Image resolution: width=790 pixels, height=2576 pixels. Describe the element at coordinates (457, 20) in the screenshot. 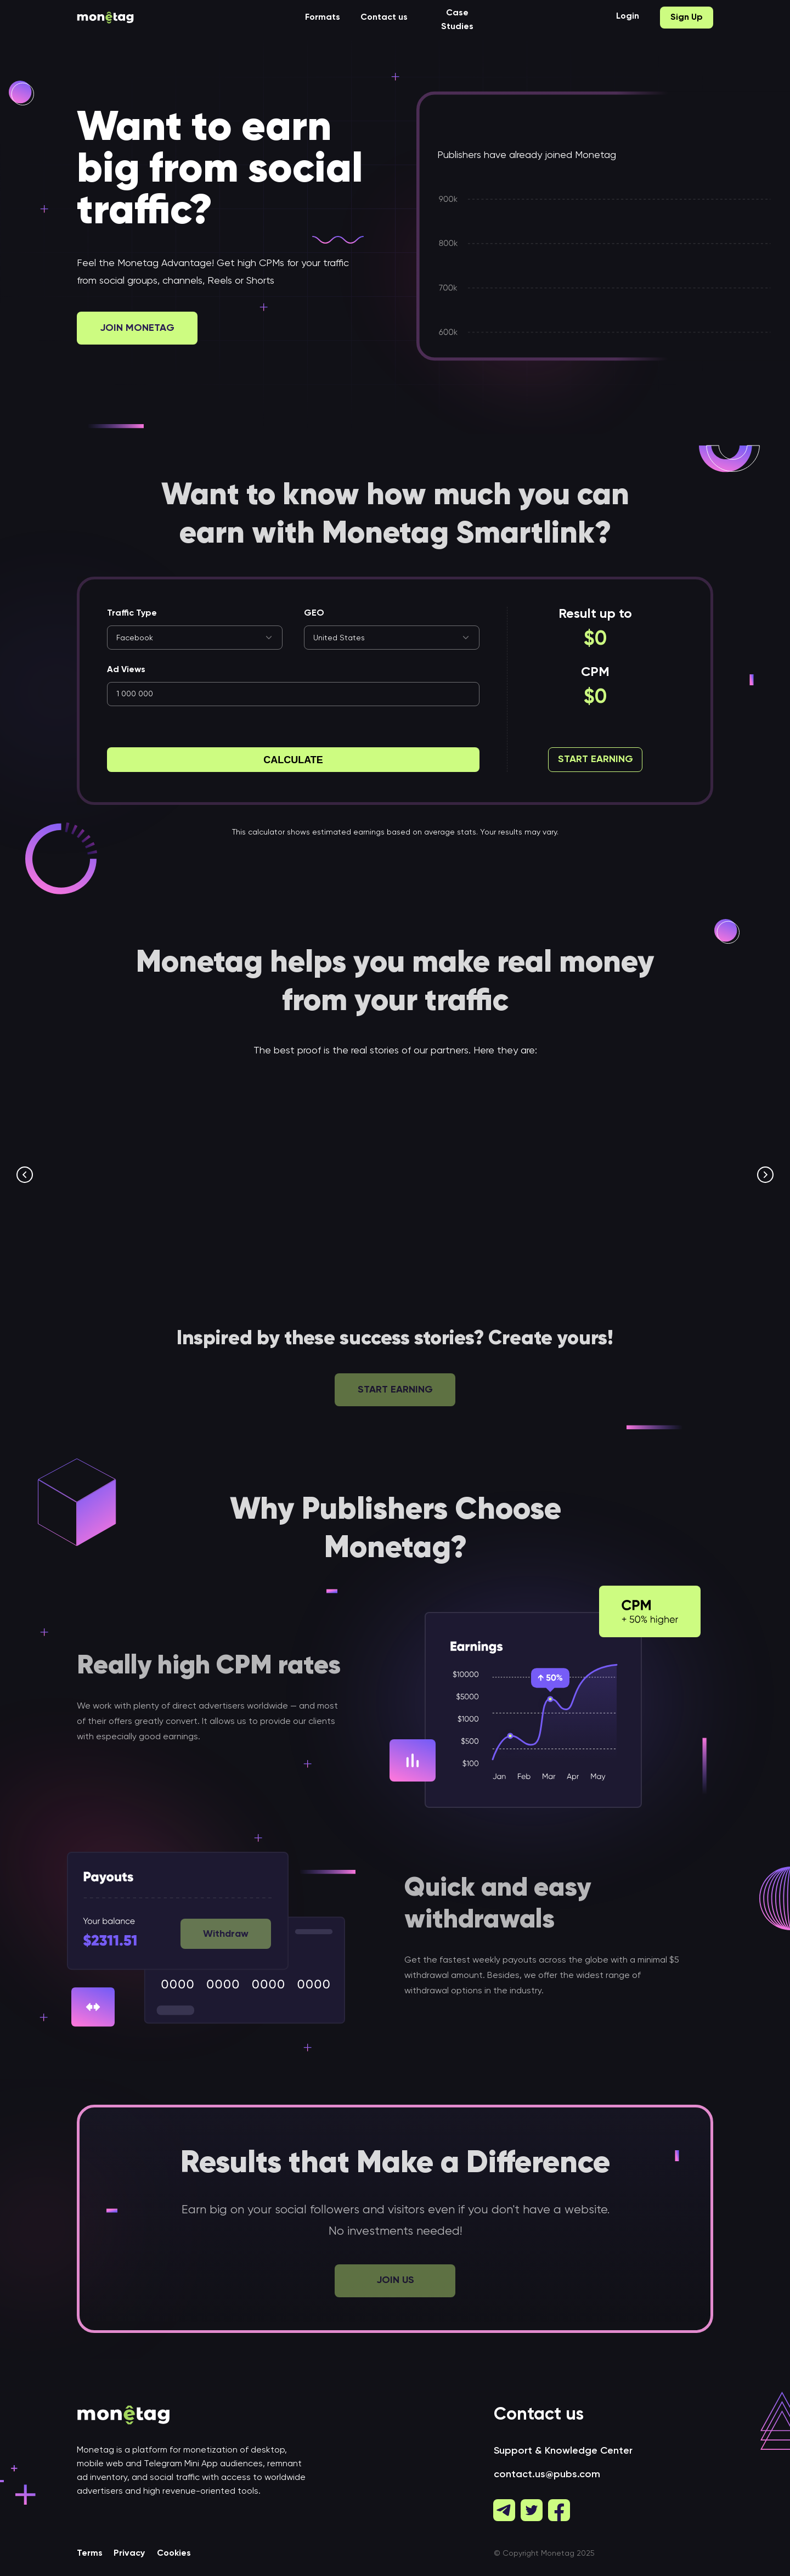

I see `Case Studies` at that location.